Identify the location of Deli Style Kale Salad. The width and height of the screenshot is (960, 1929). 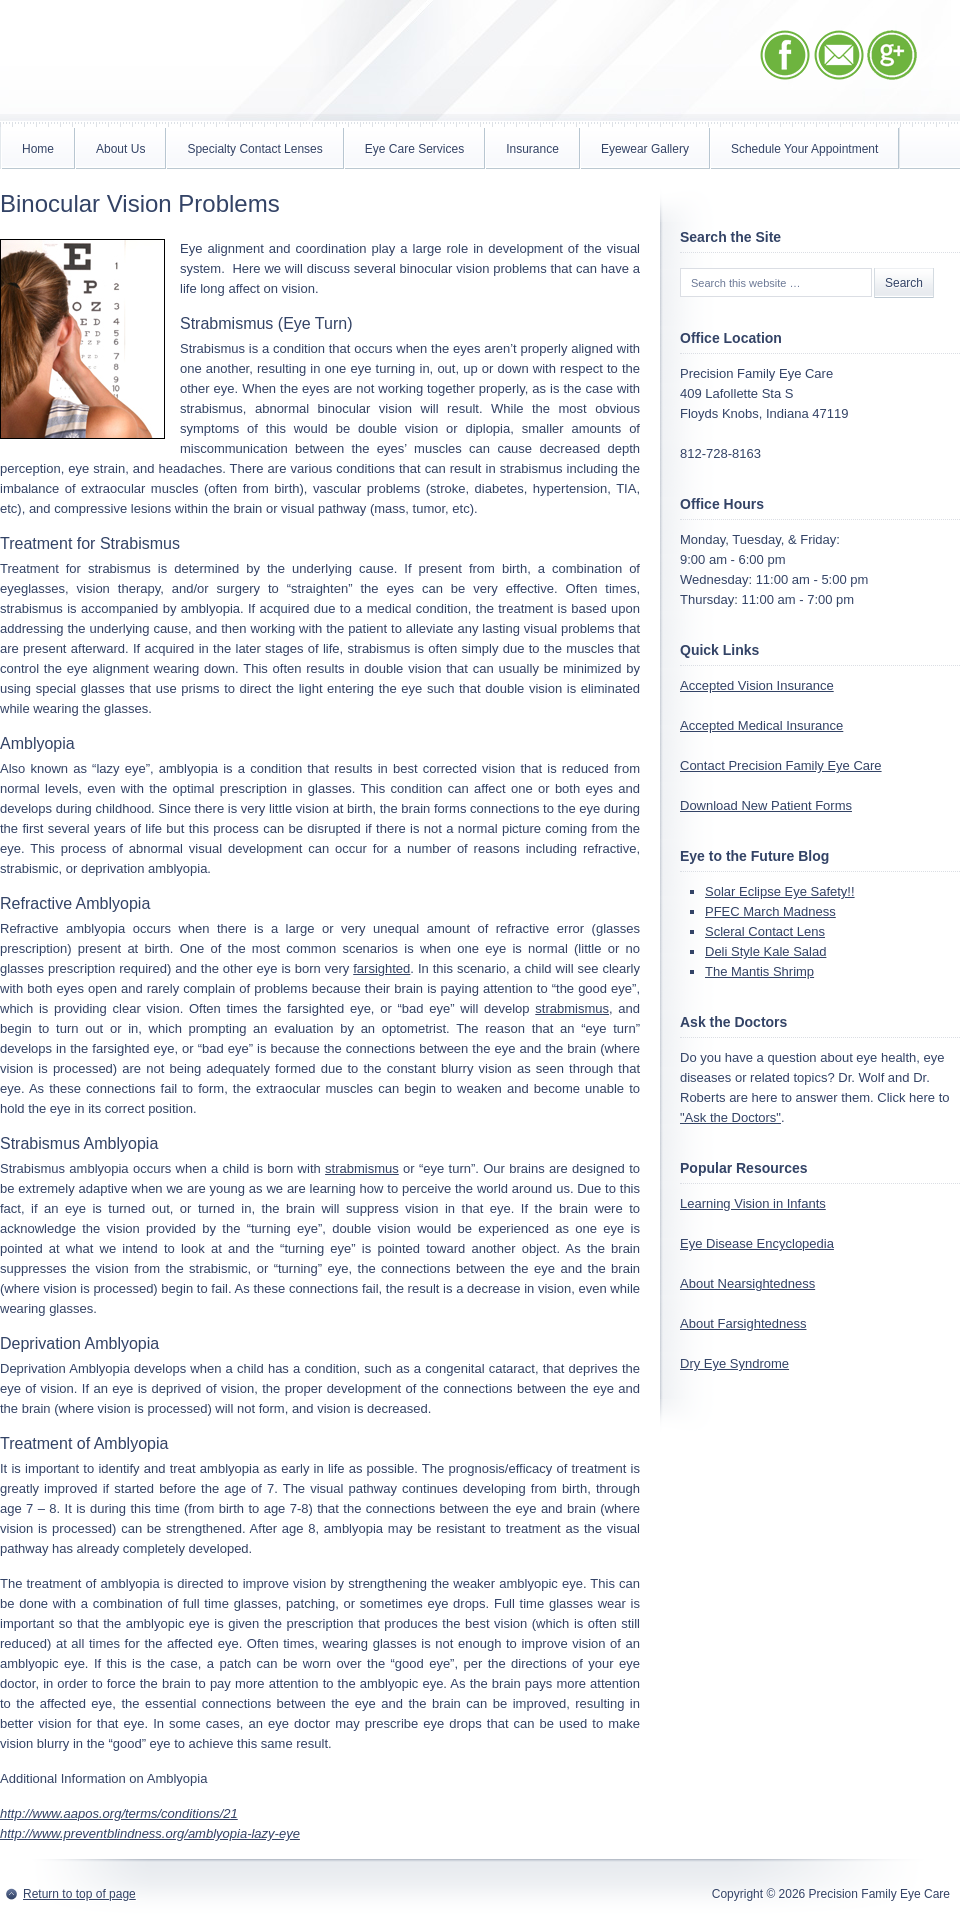
(765, 951).